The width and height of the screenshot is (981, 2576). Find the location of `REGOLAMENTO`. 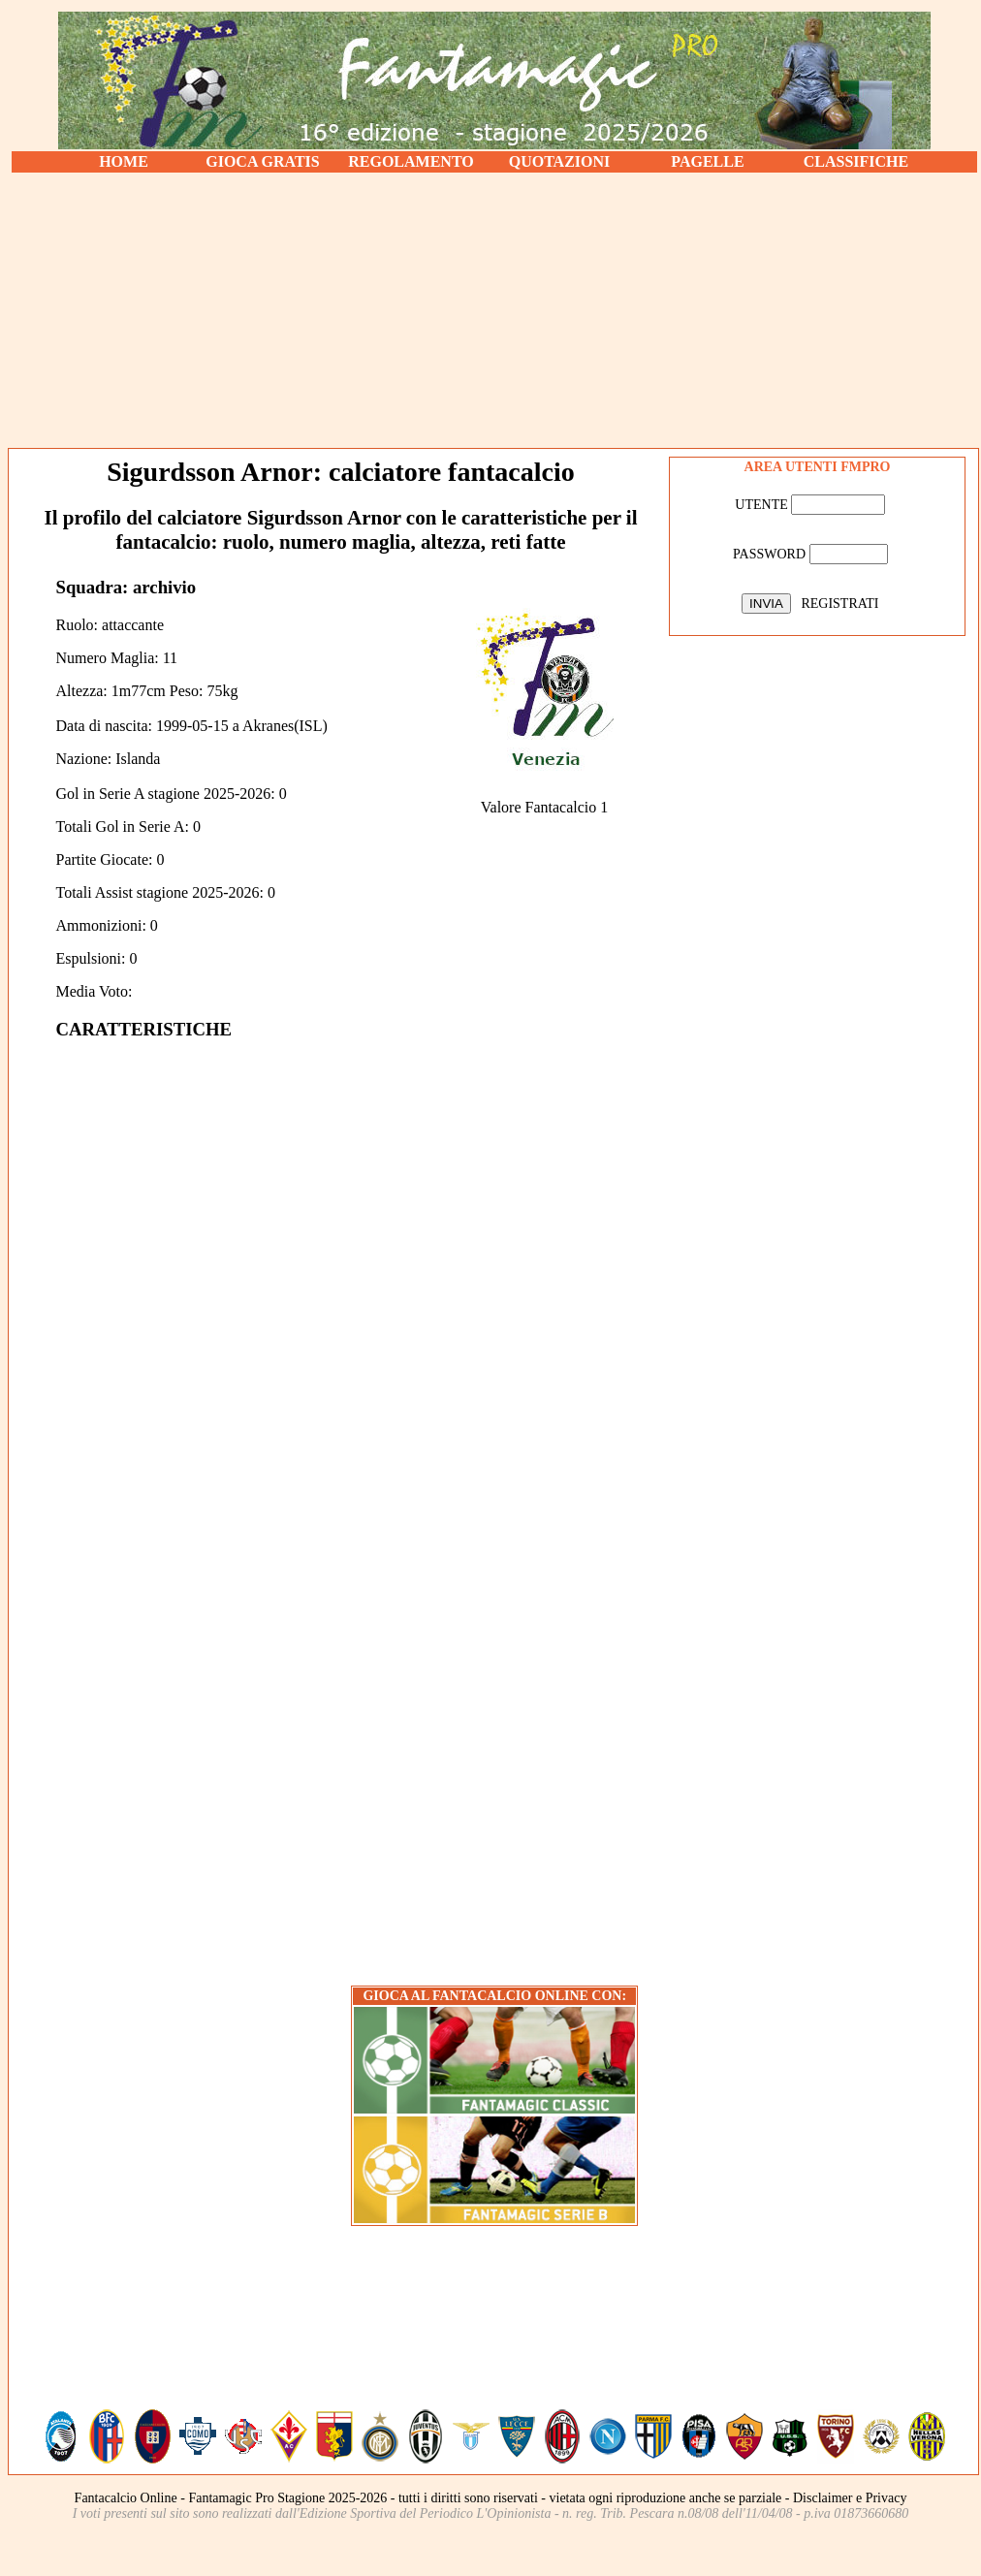

REGOLAMENTO is located at coordinates (411, 161).